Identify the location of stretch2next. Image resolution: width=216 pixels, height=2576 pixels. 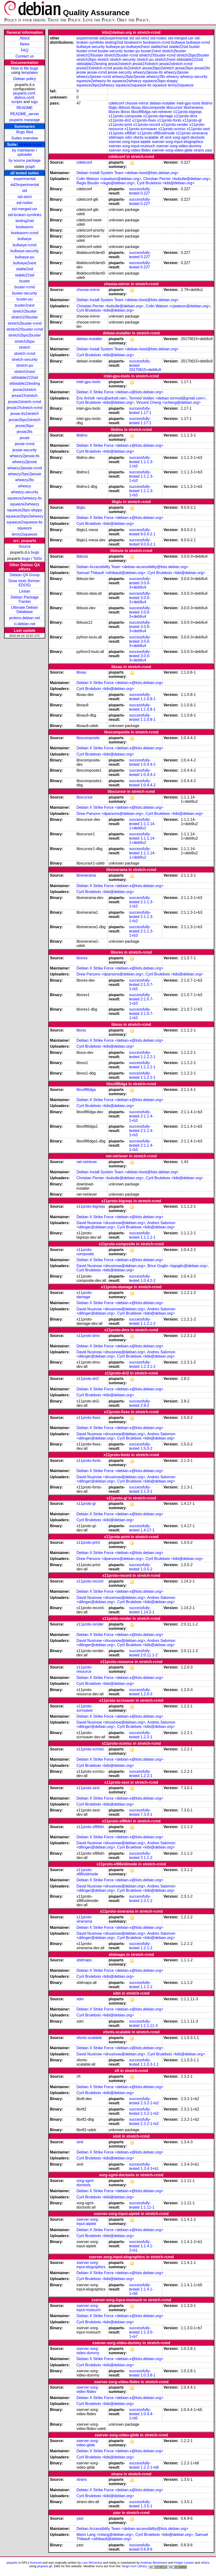
(24, 372).